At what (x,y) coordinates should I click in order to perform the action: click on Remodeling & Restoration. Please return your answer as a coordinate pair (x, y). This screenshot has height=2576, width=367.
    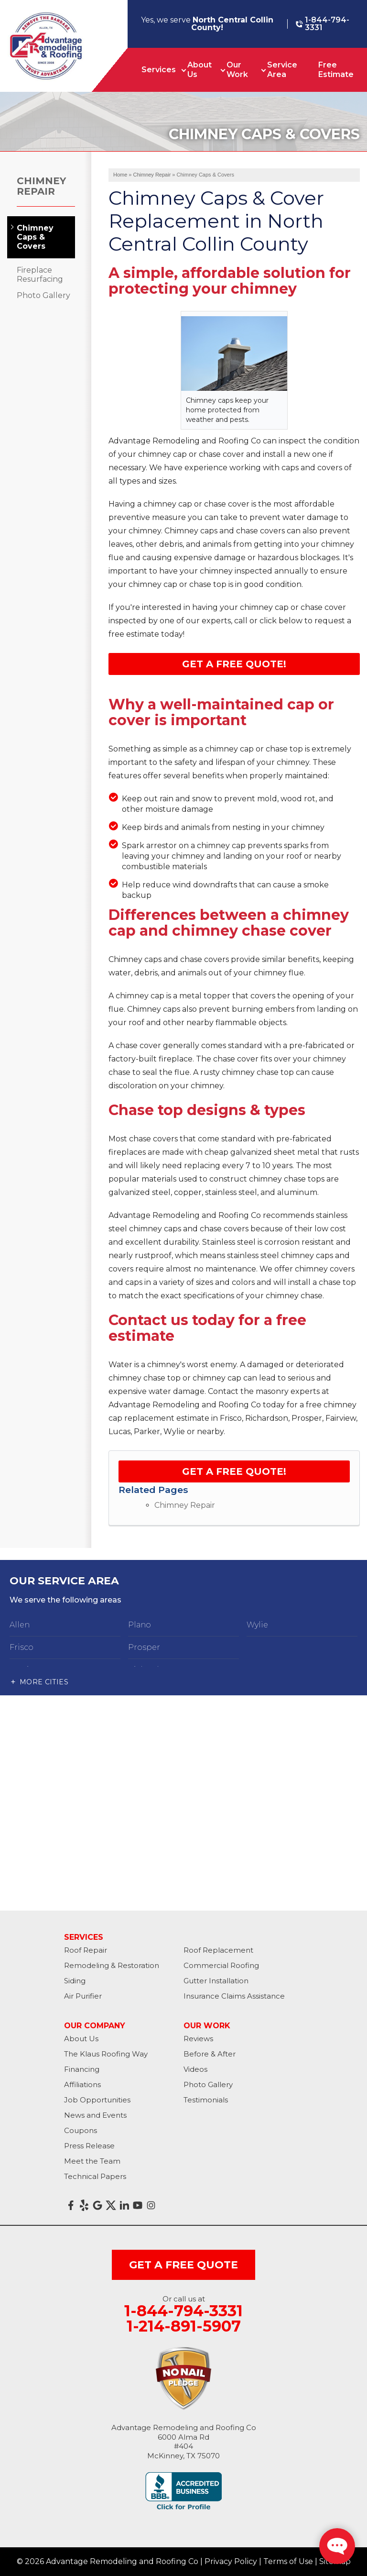
    Looking at the image, I should click on (111, 1965).